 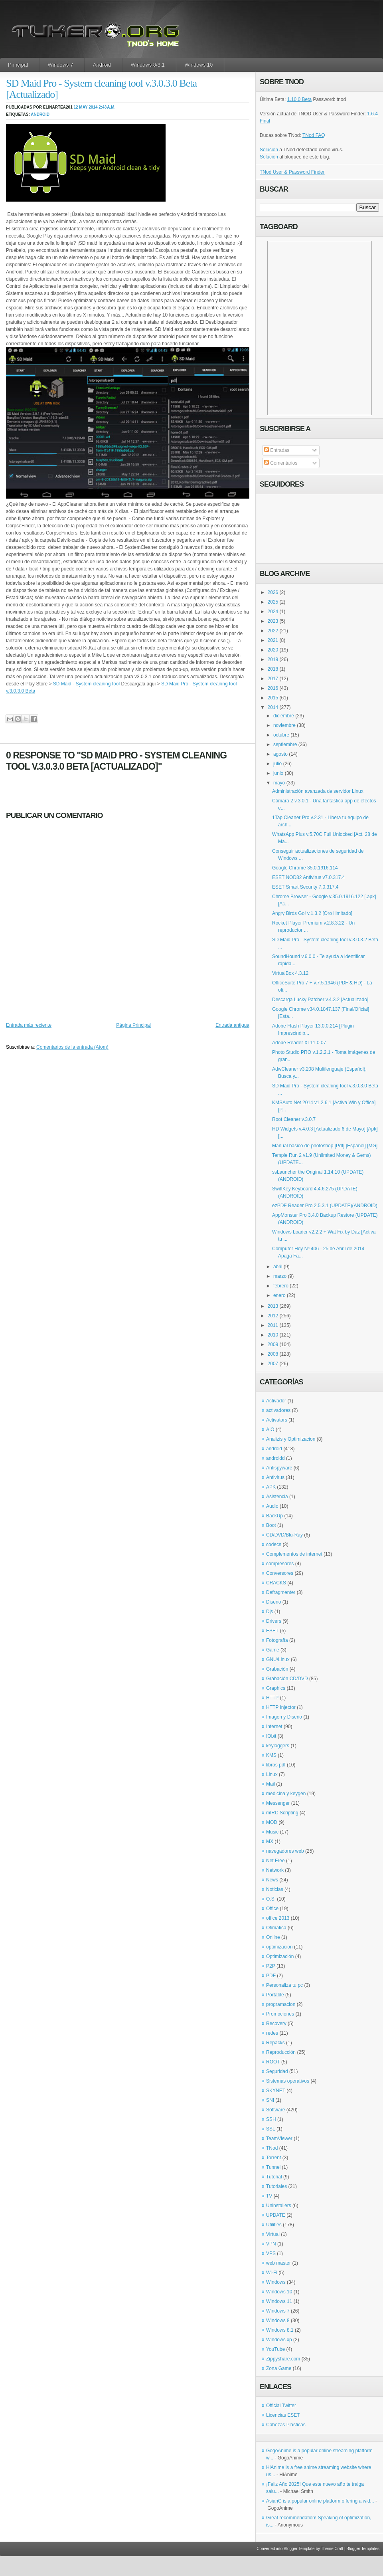 I want to click on MOD, so click(x=271, y=1822).